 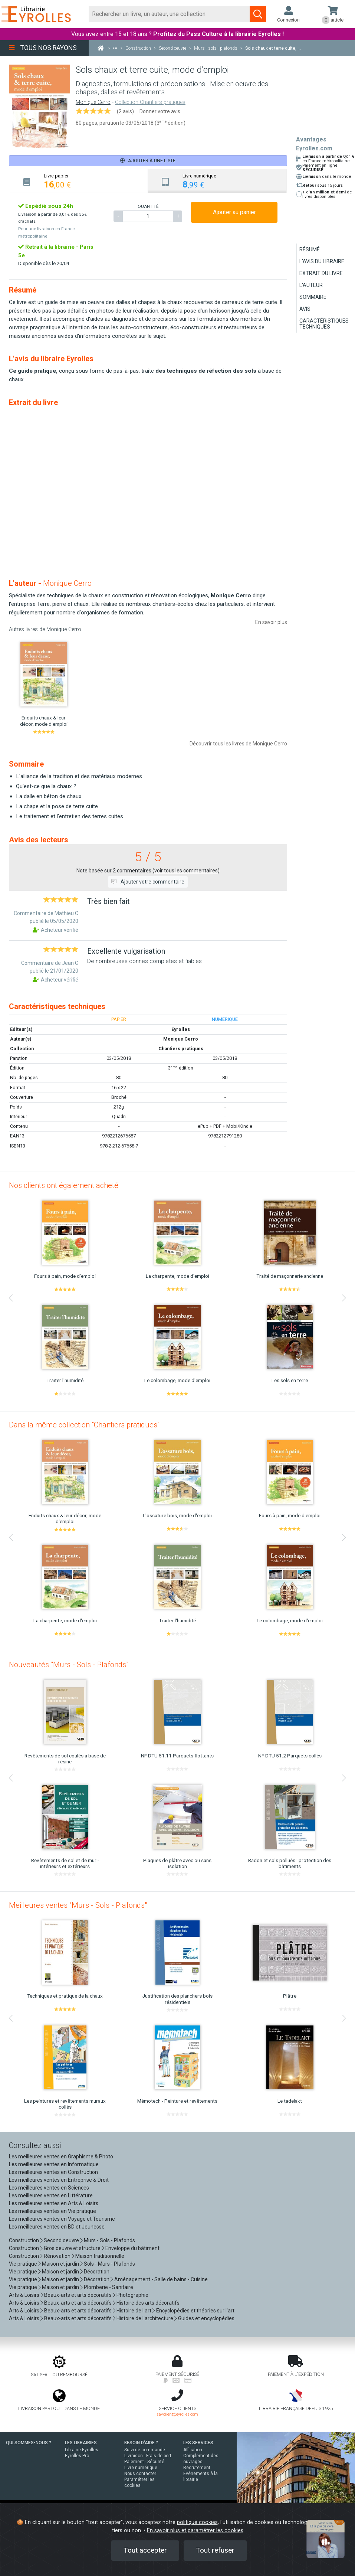 What do you see at coordinates (196, 2467) in the screenshot?
I see `Recrutement` at bounding box center [196, 2467].